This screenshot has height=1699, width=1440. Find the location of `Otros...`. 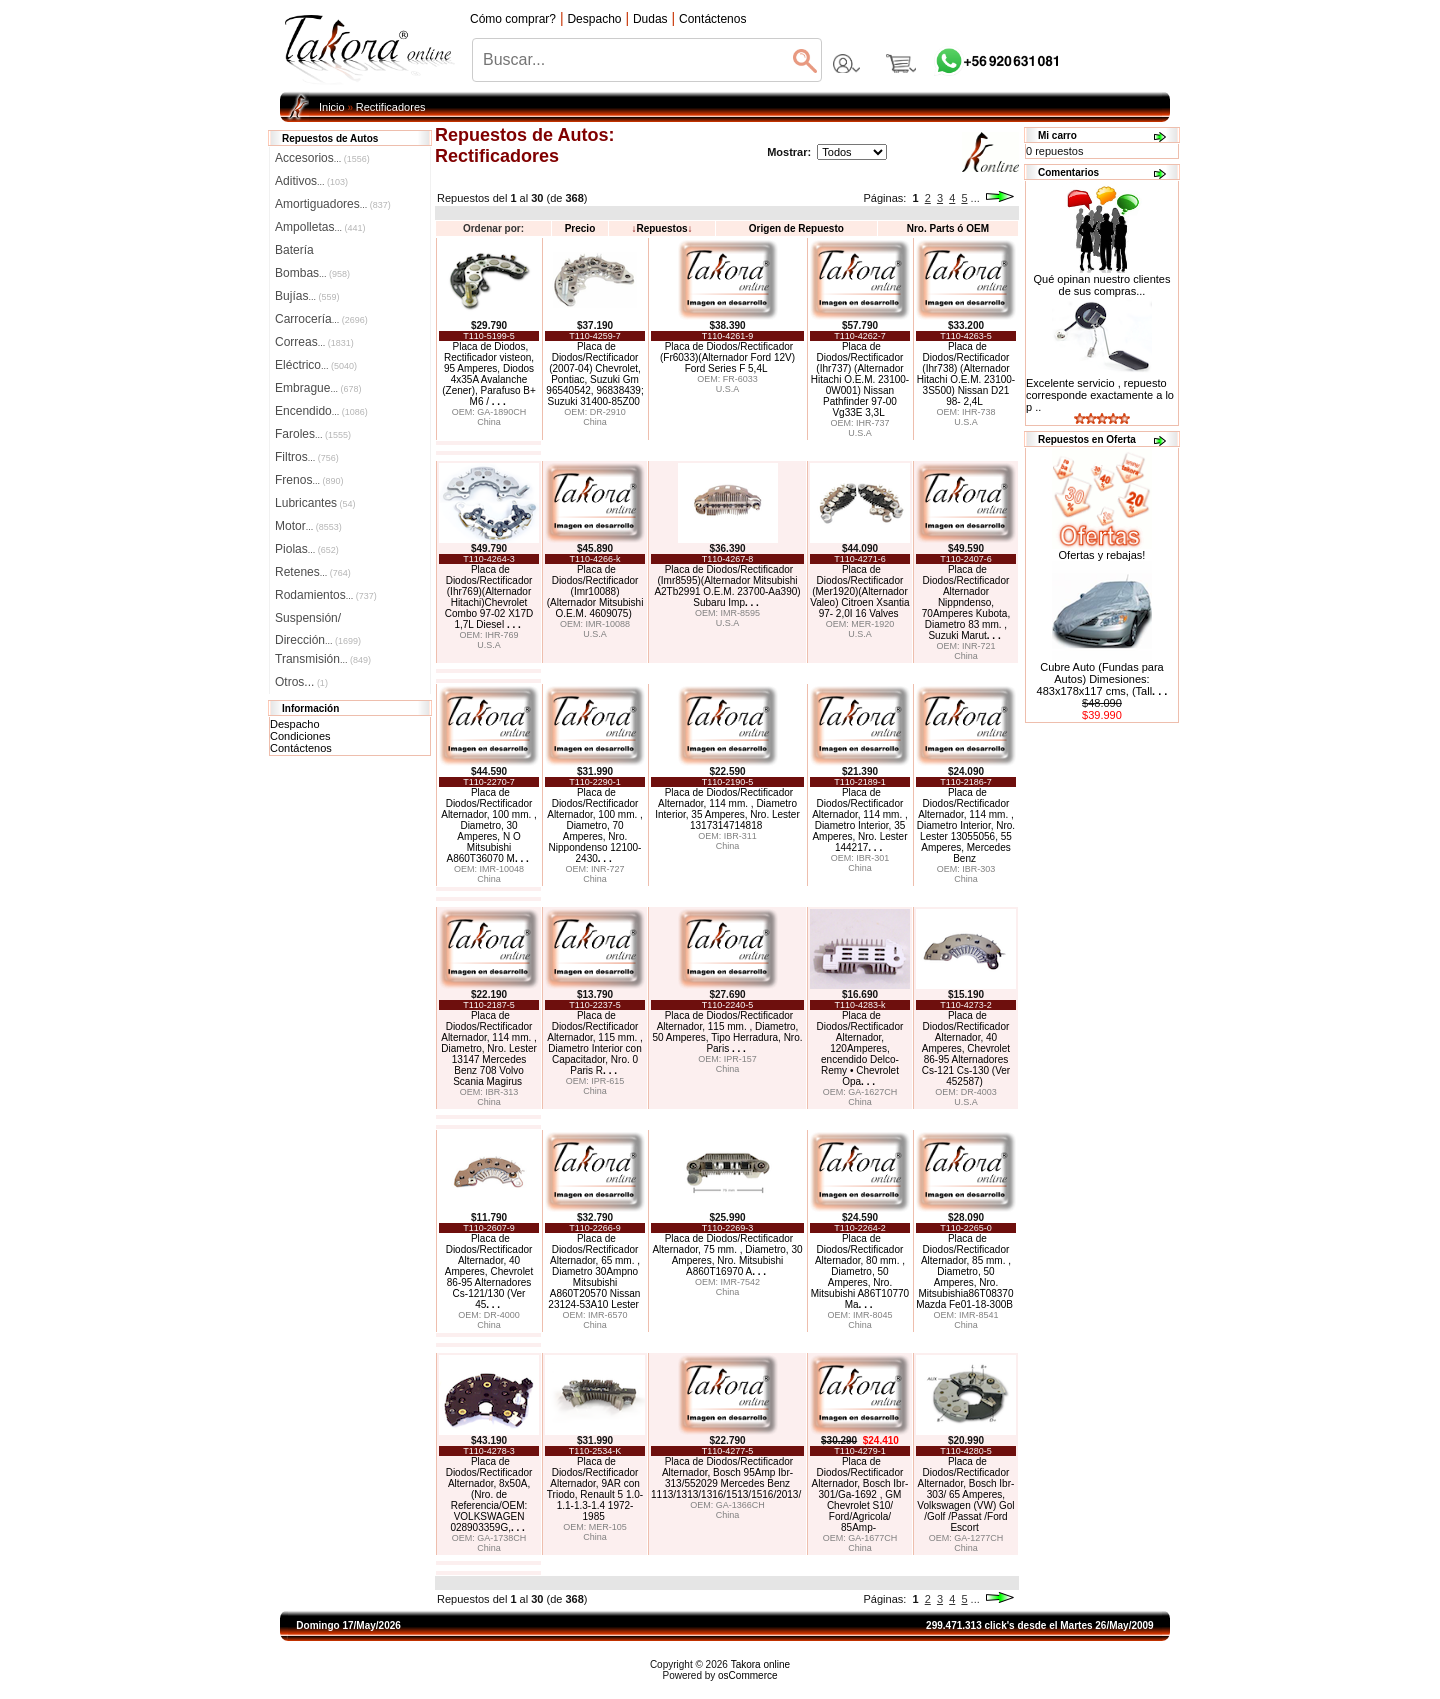

Otros... is located at coordinates (301, 682).